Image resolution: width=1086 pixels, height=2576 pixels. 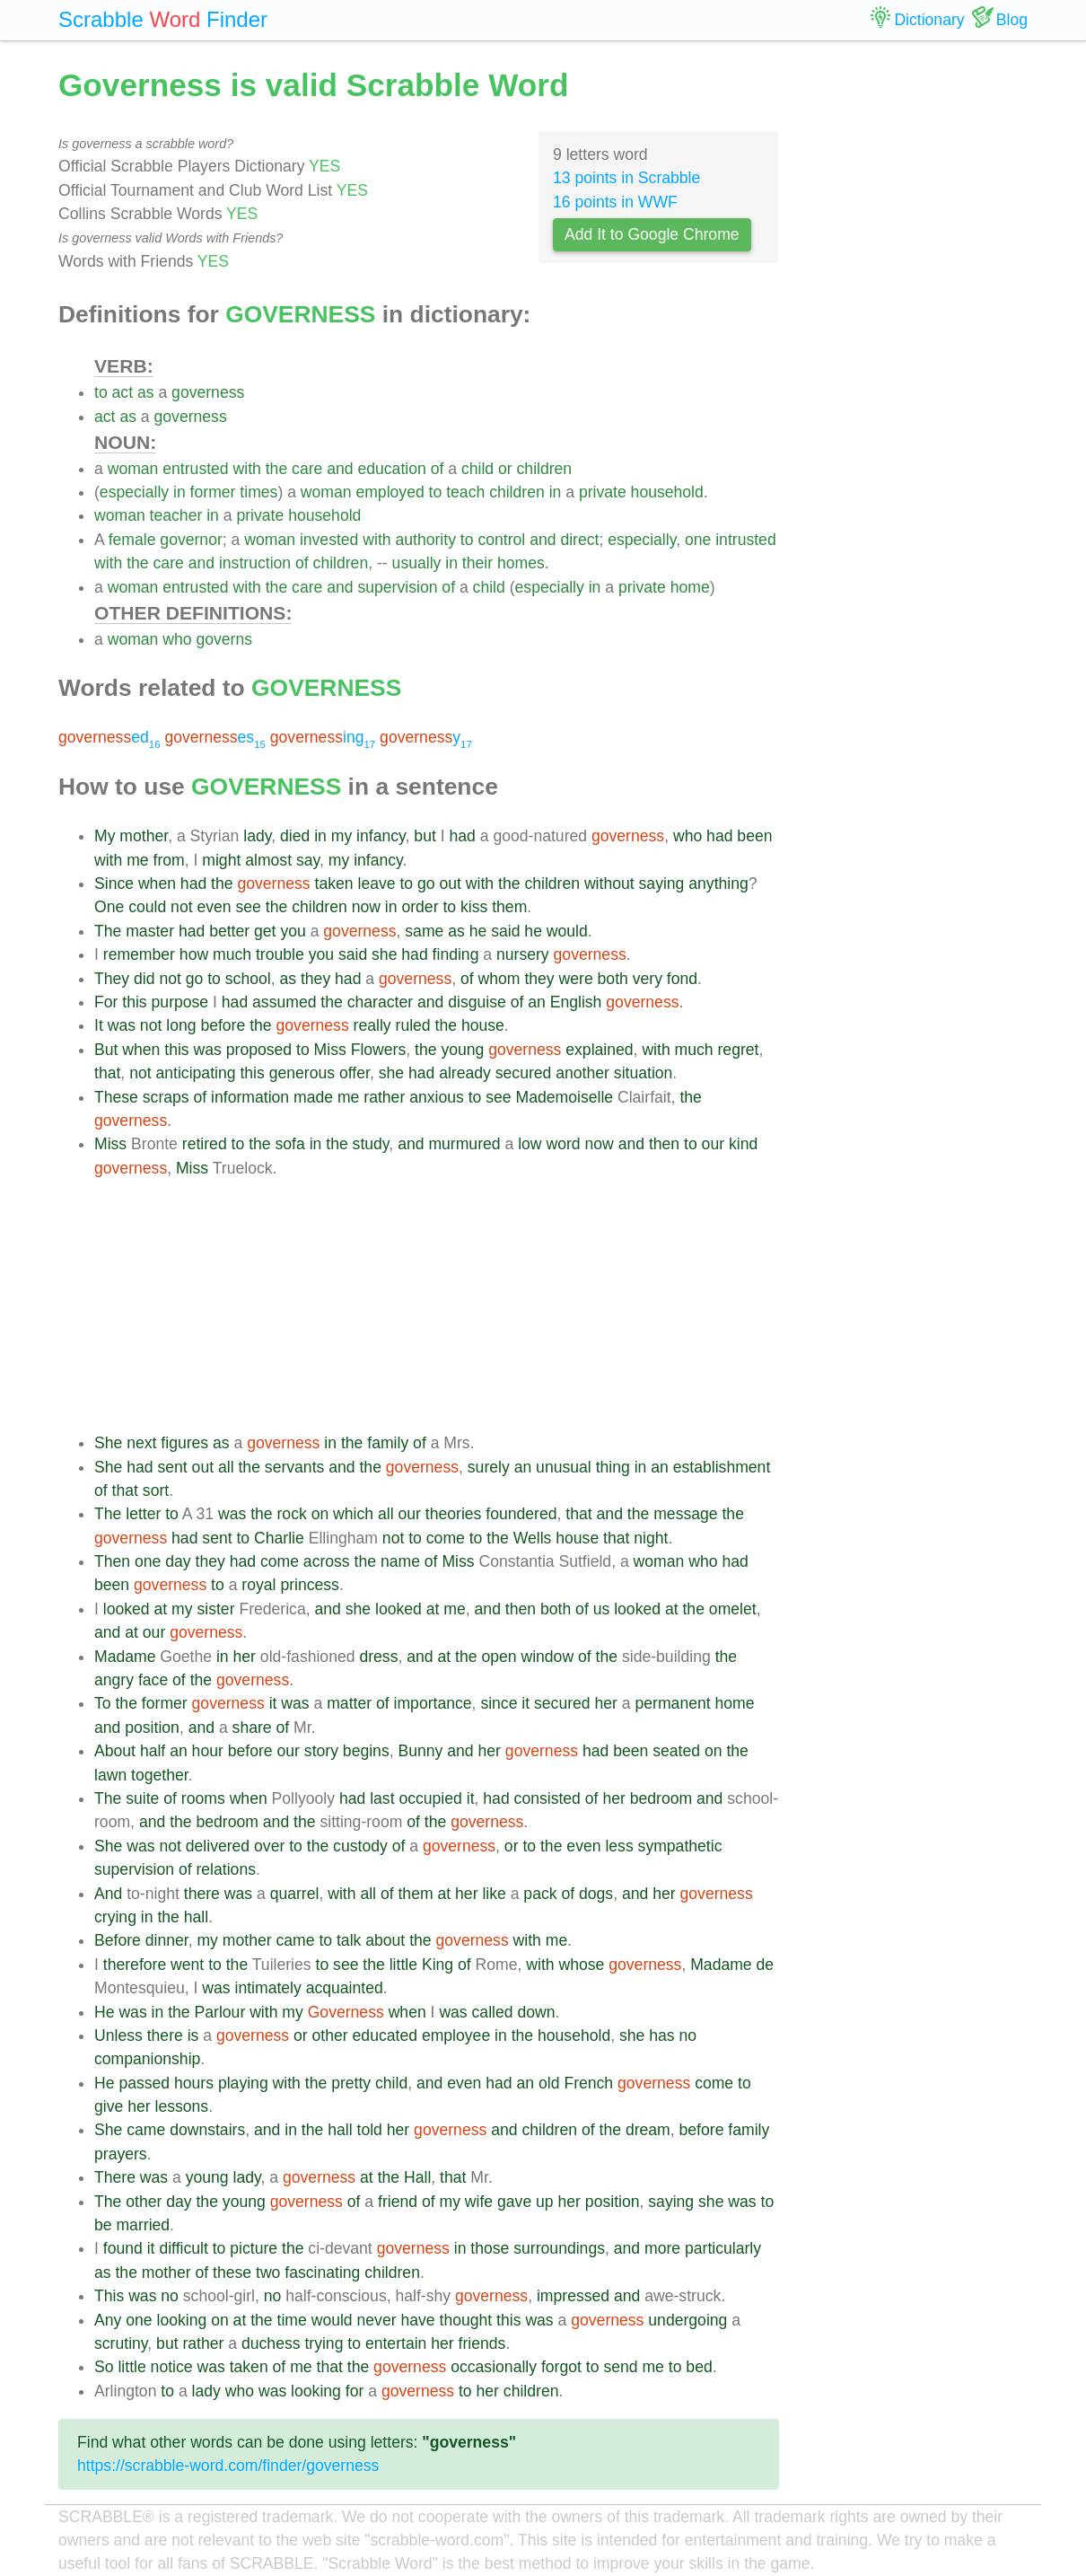 I want to click on To, so click(x=102, y=1703).